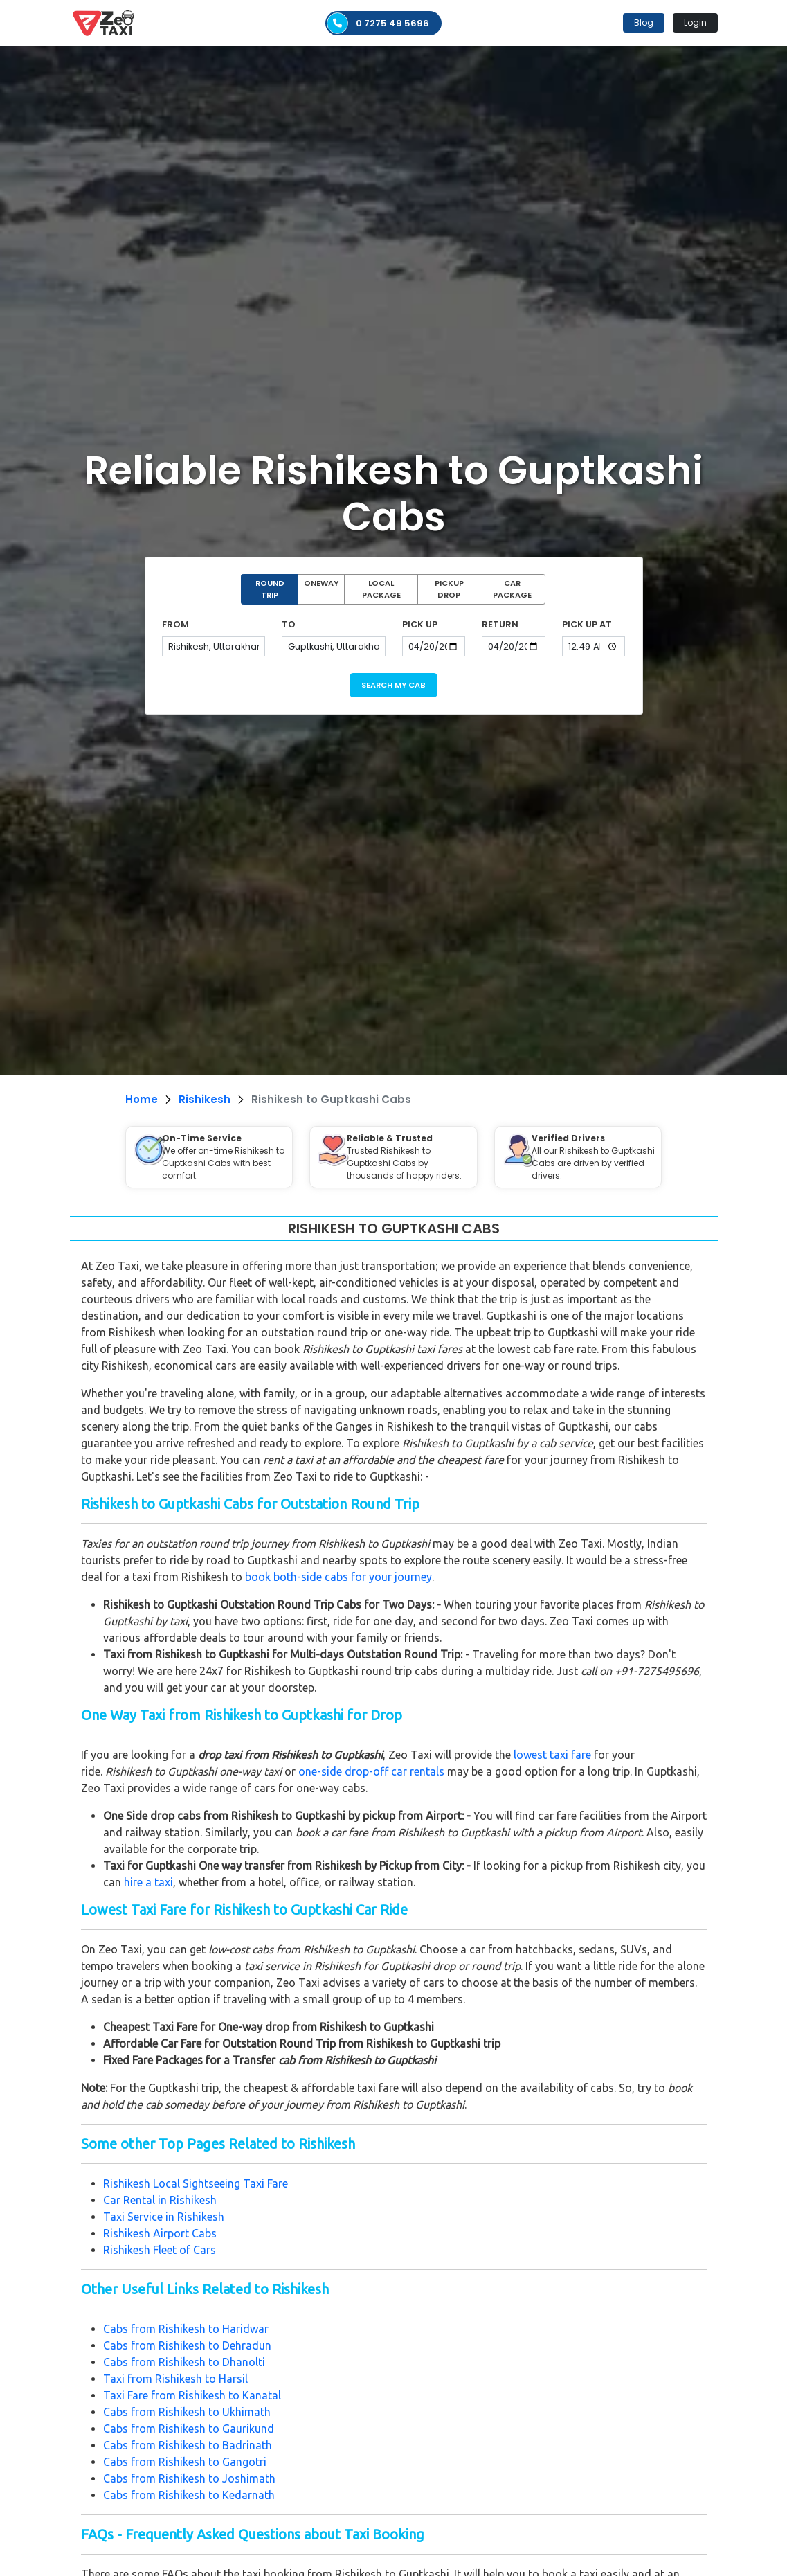  What do you see at coordinates (141, 1099) in the screenshot?
I see `Home` at bounding box center [141, 1099].